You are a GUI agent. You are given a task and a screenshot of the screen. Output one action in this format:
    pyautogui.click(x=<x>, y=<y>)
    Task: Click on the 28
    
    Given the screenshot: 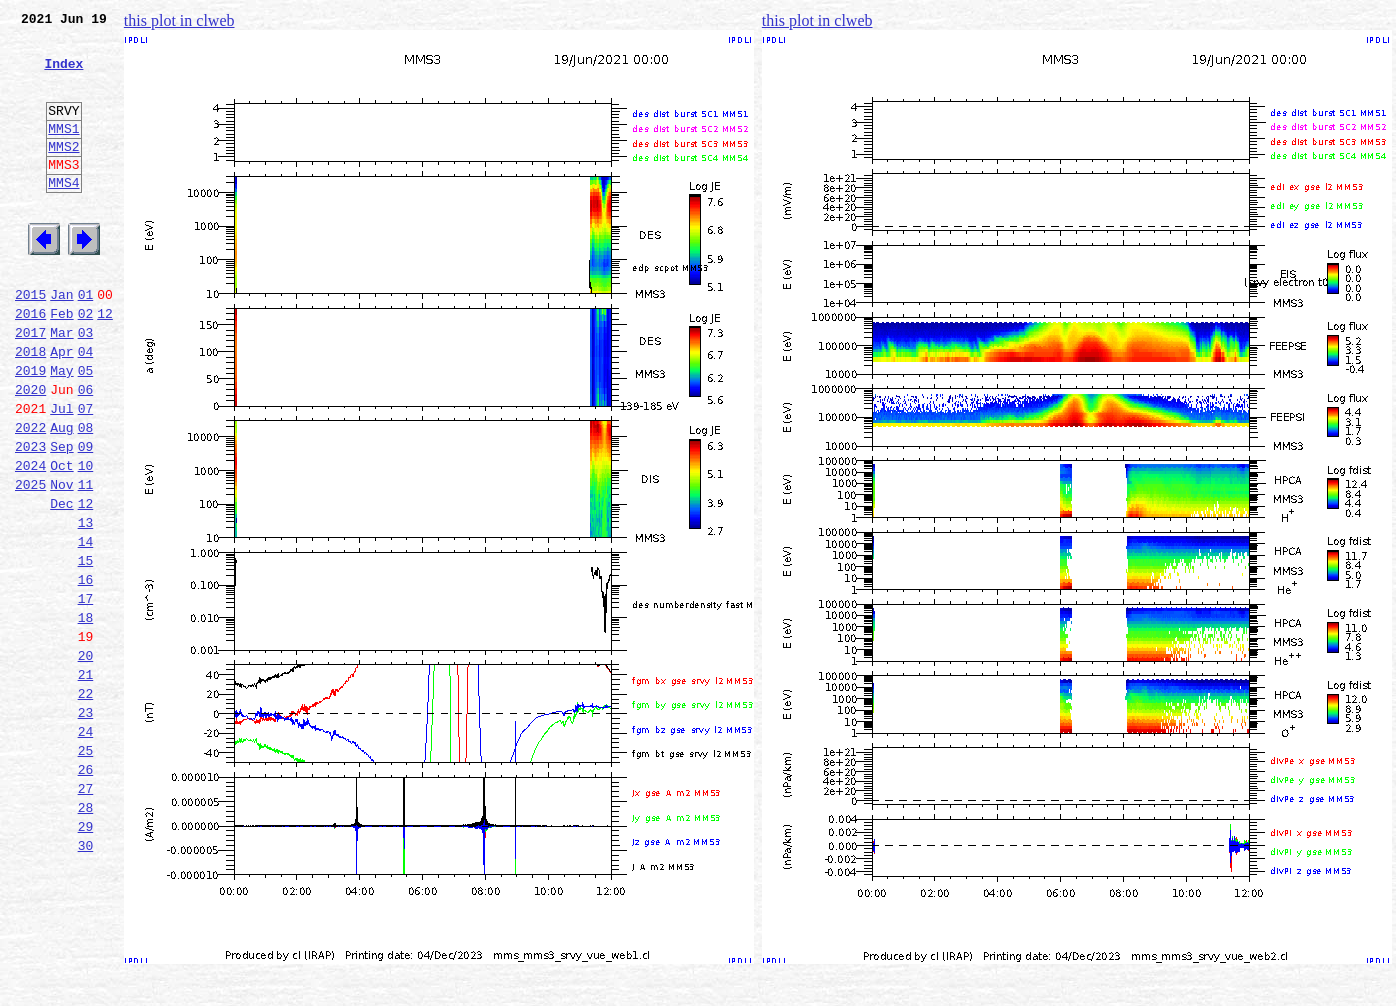 What is the action you would take?
    pyautogui.click(x=86, y=936)
    